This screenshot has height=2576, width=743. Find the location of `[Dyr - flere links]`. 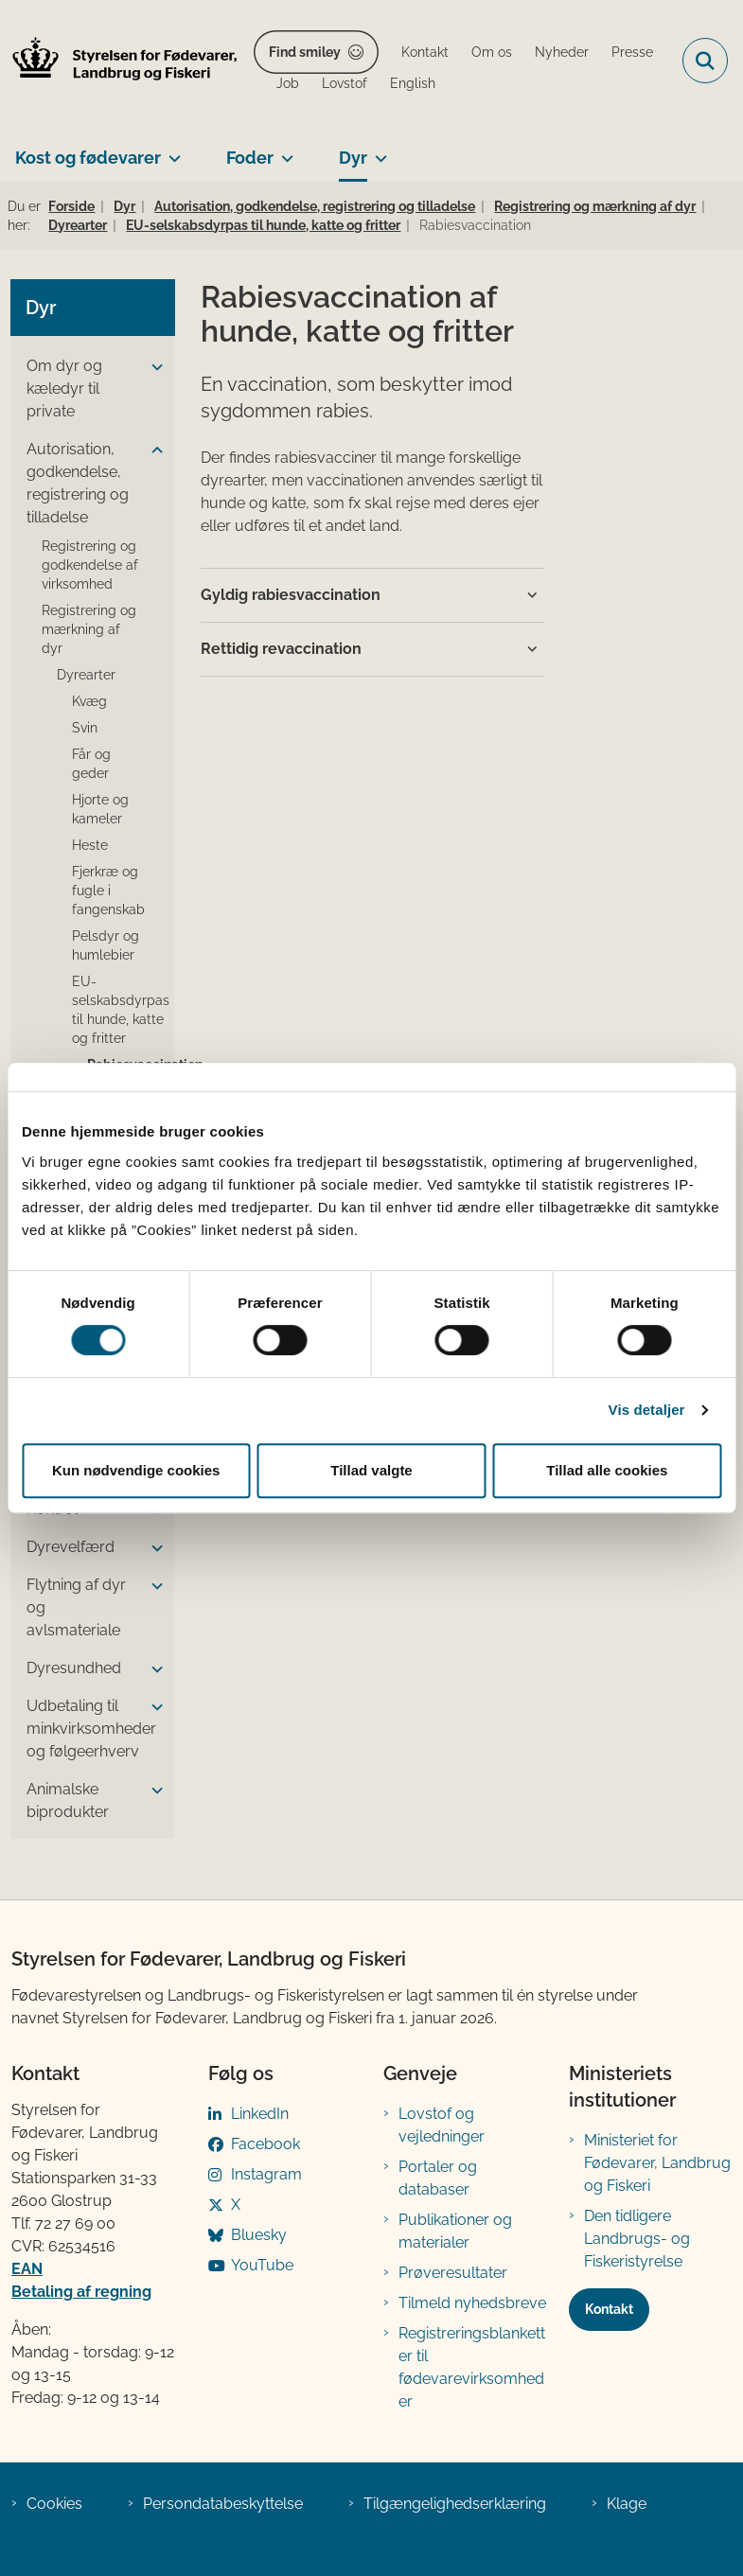

[Dyr - flere links] is located at coordinates (377, 150).